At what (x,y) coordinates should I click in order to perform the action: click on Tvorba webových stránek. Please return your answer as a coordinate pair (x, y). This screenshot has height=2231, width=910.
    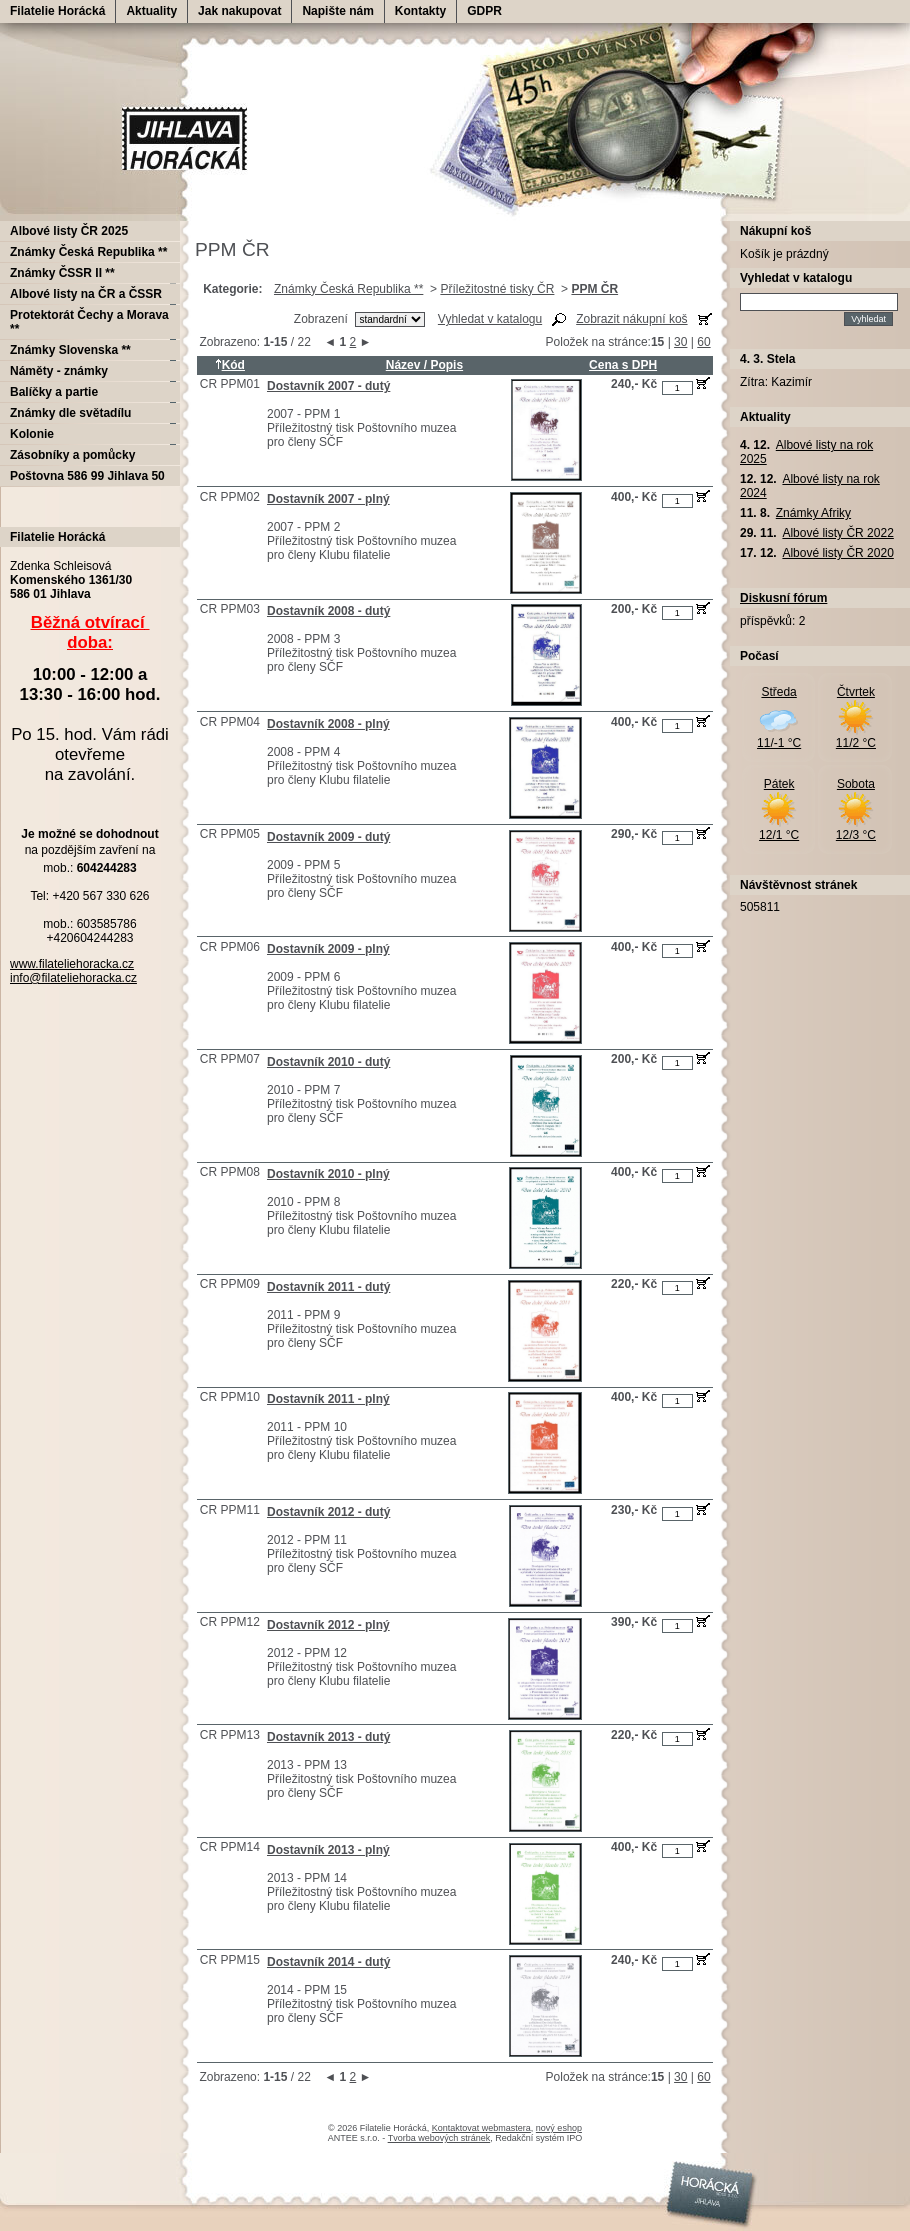
    Looking at the image, I should click on (439, 2138).